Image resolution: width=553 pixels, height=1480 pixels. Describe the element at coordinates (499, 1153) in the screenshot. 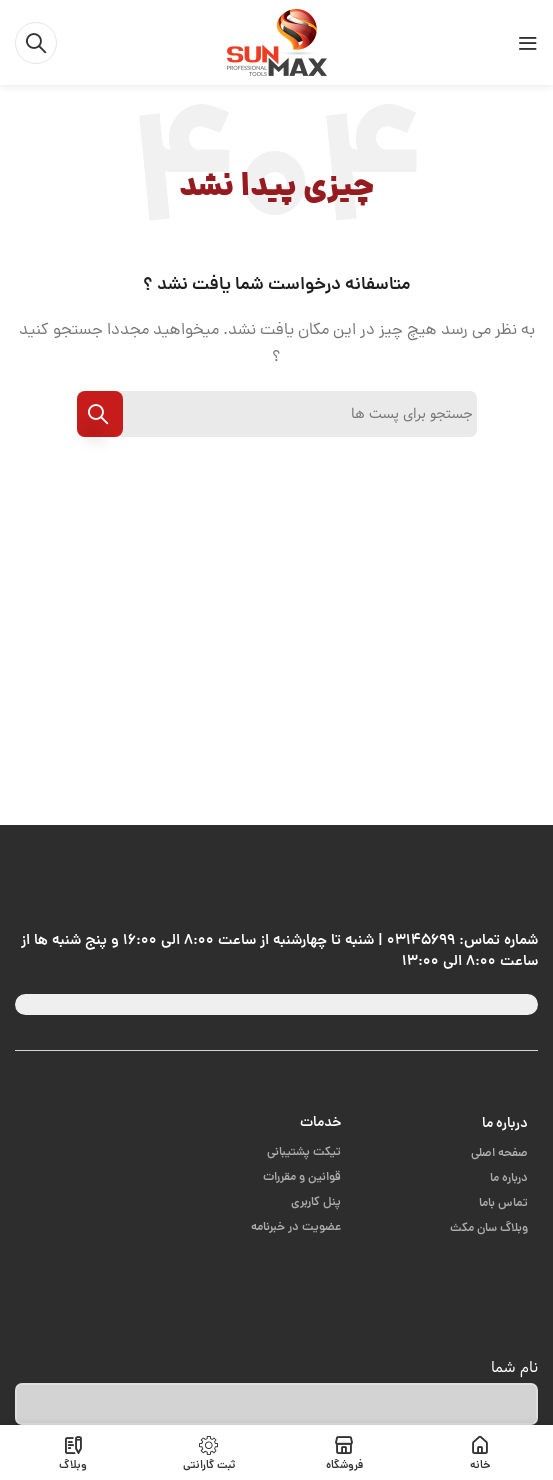

I see `صفحه اصلی` at that location.